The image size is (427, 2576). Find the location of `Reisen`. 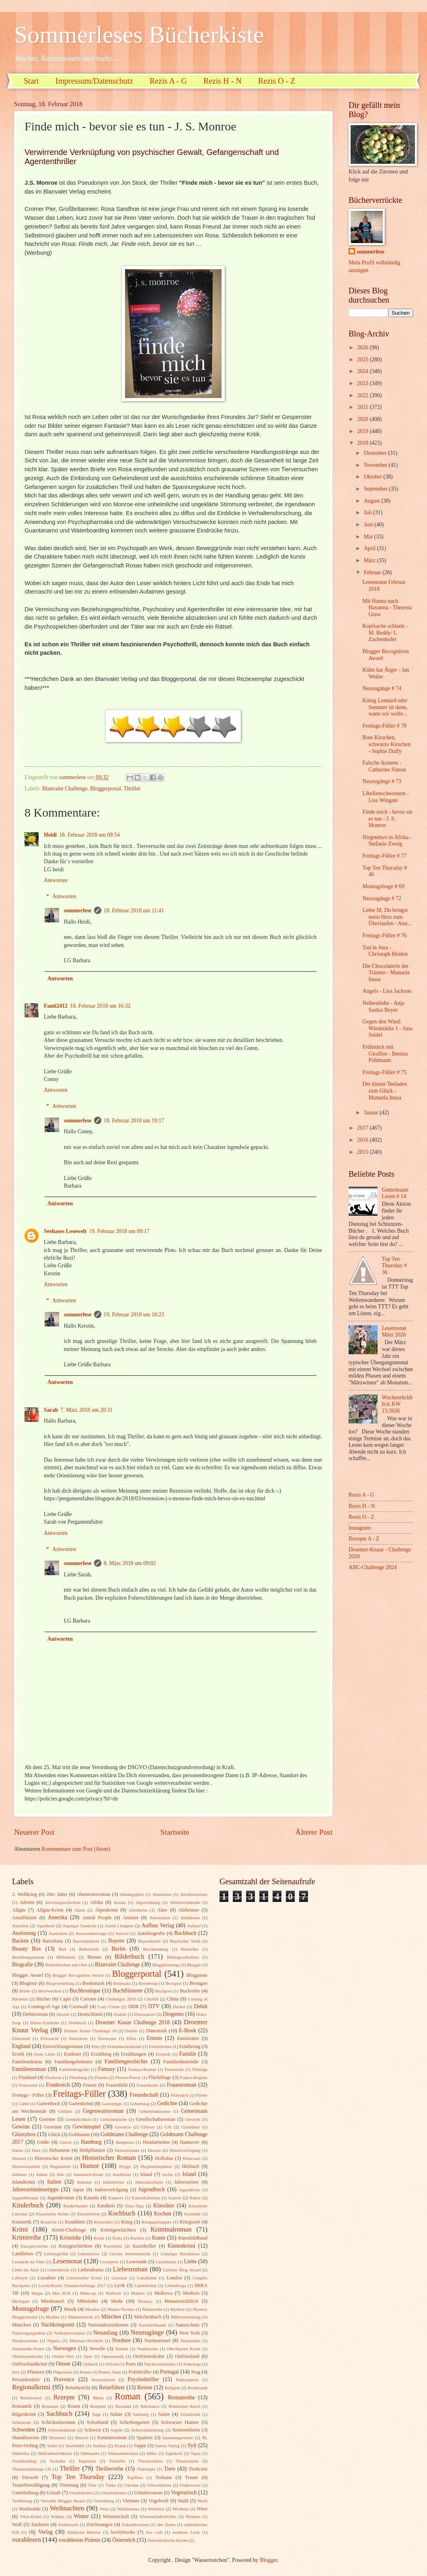

Reisen is located at coordinates (144, 2387).